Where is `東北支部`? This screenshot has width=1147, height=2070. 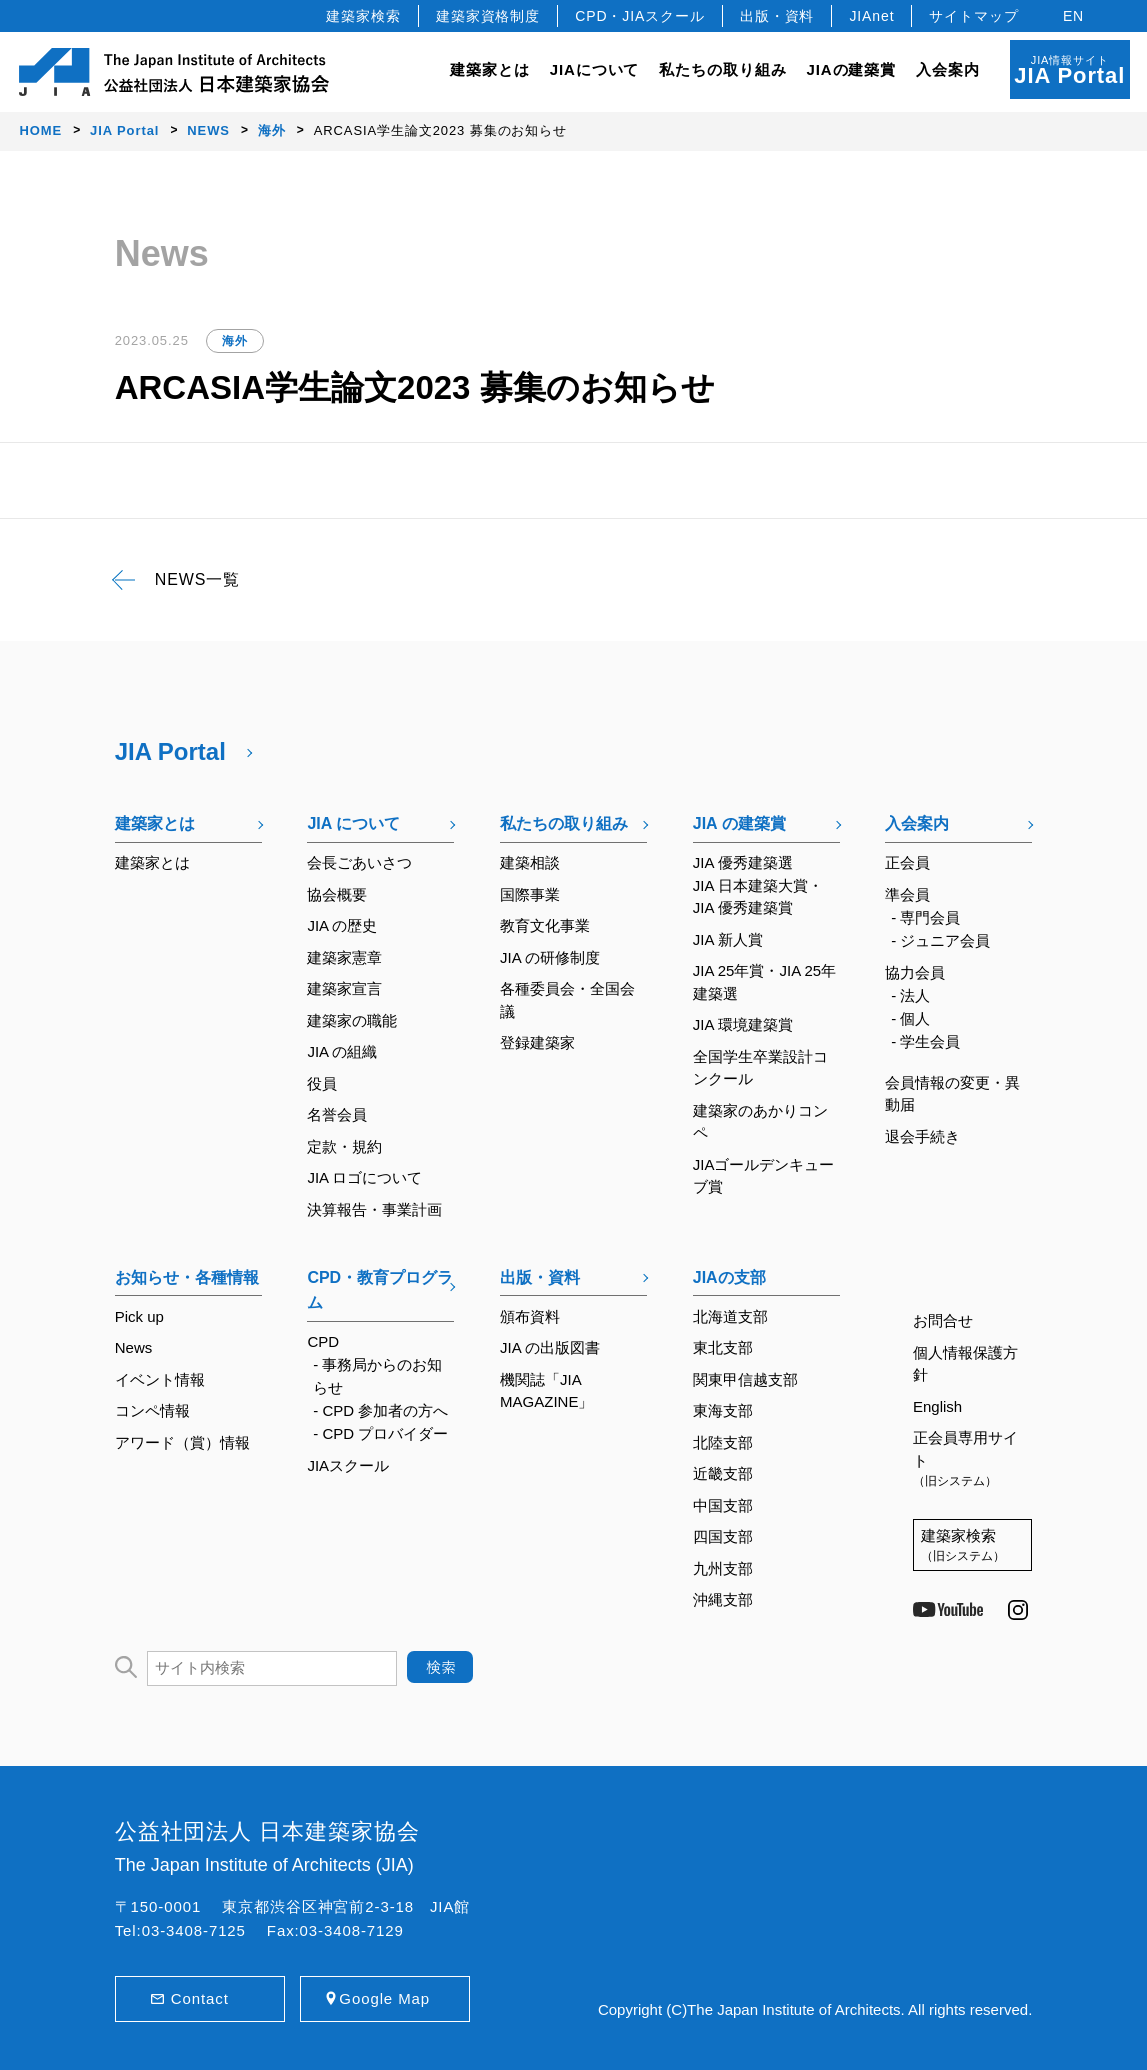
東北支部 is located at coordinates (723, 1347).